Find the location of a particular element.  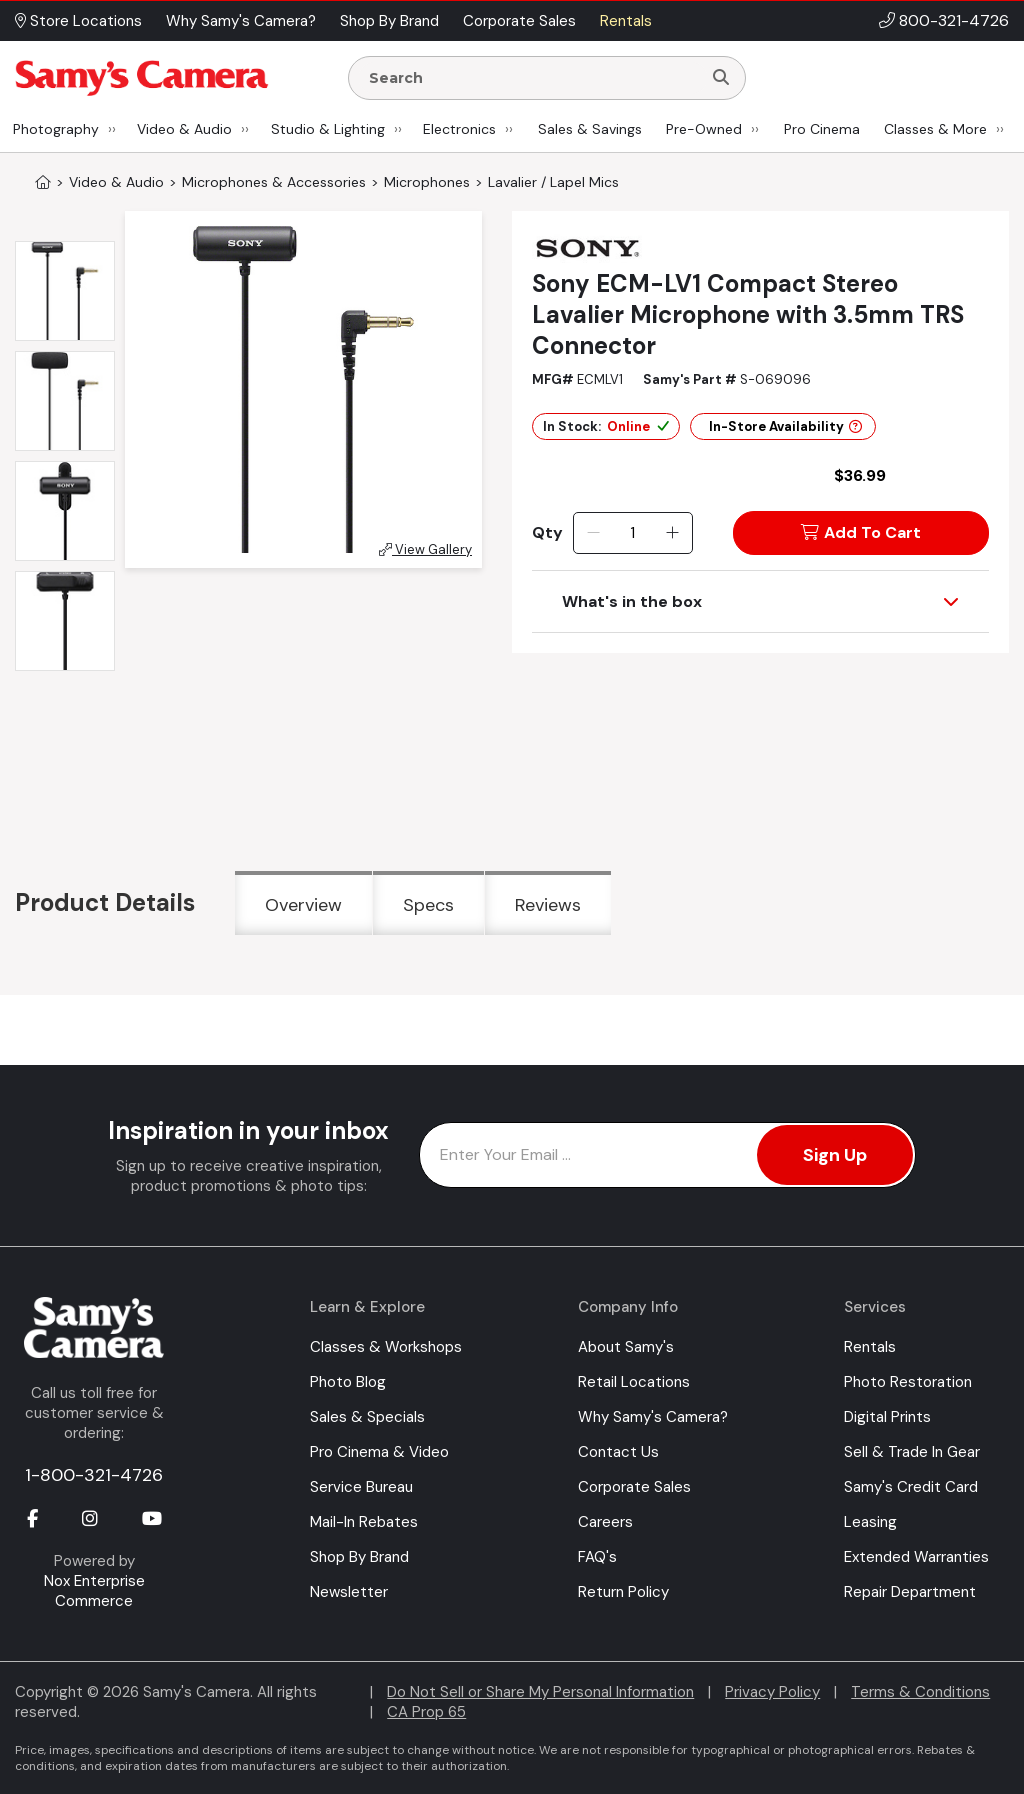

Specs is located at coordinates (428, 905).